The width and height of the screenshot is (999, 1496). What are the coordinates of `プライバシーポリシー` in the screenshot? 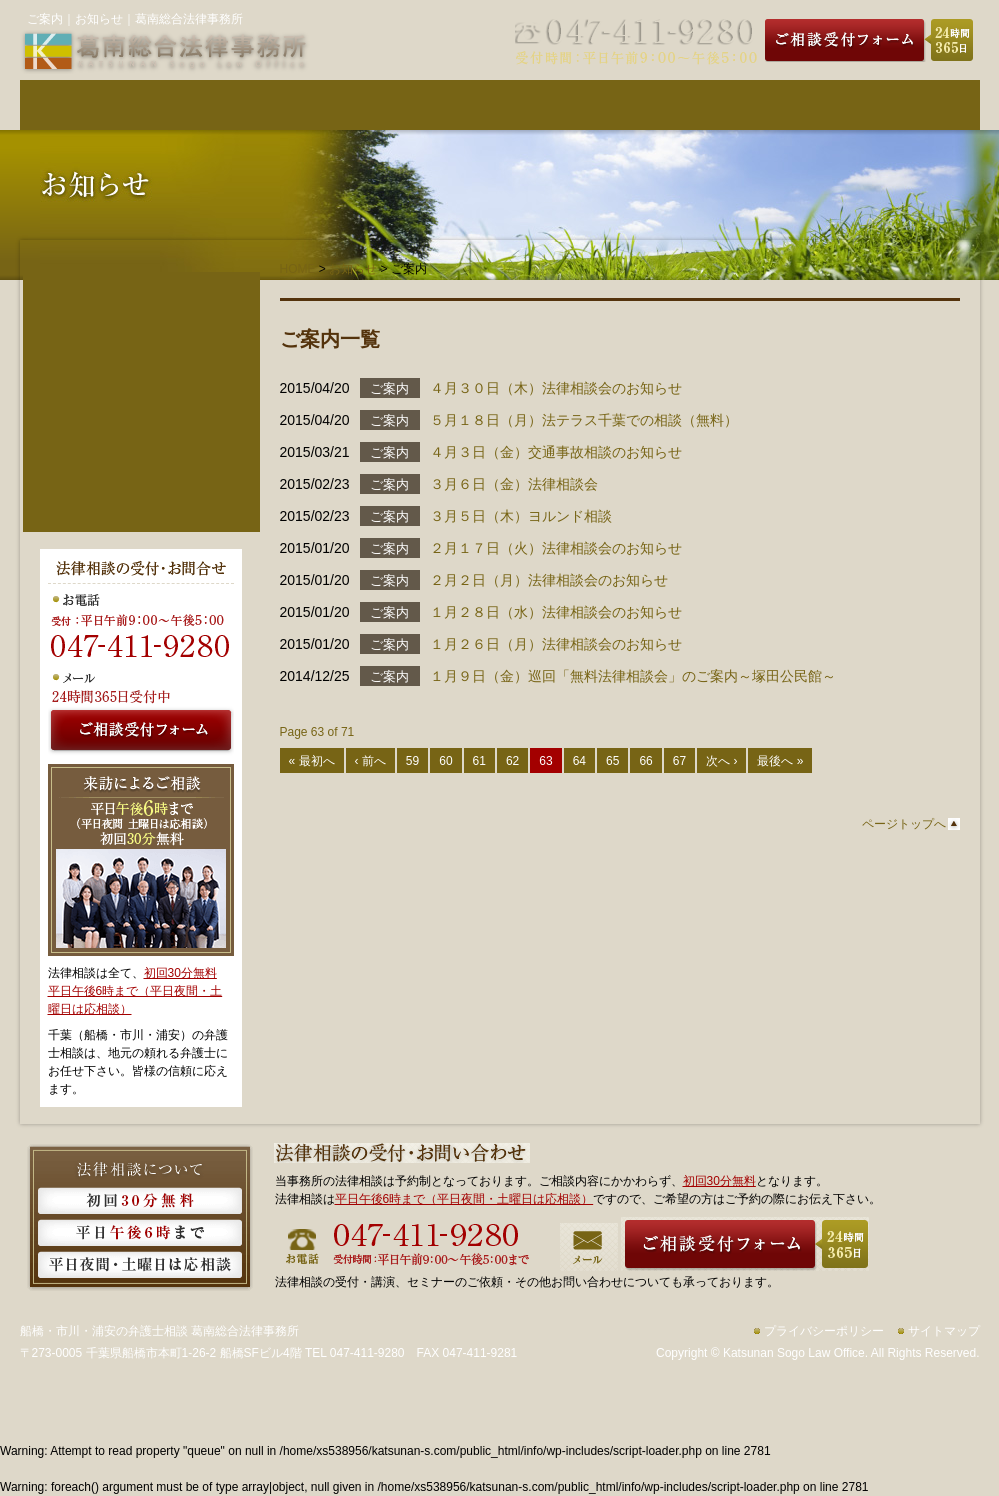 It's located at (824, 1331).